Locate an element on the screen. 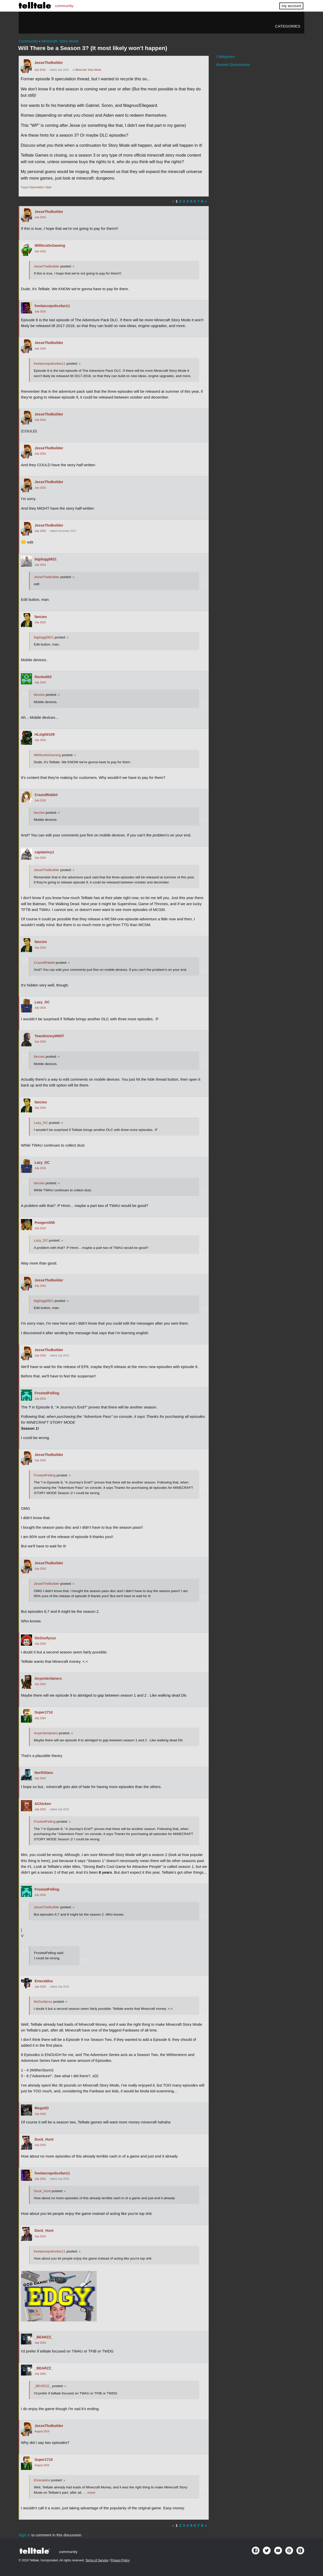 The width and height of the screenshot is (323, 2576). JesseTheBuilder is located at coordinates (48, 63).